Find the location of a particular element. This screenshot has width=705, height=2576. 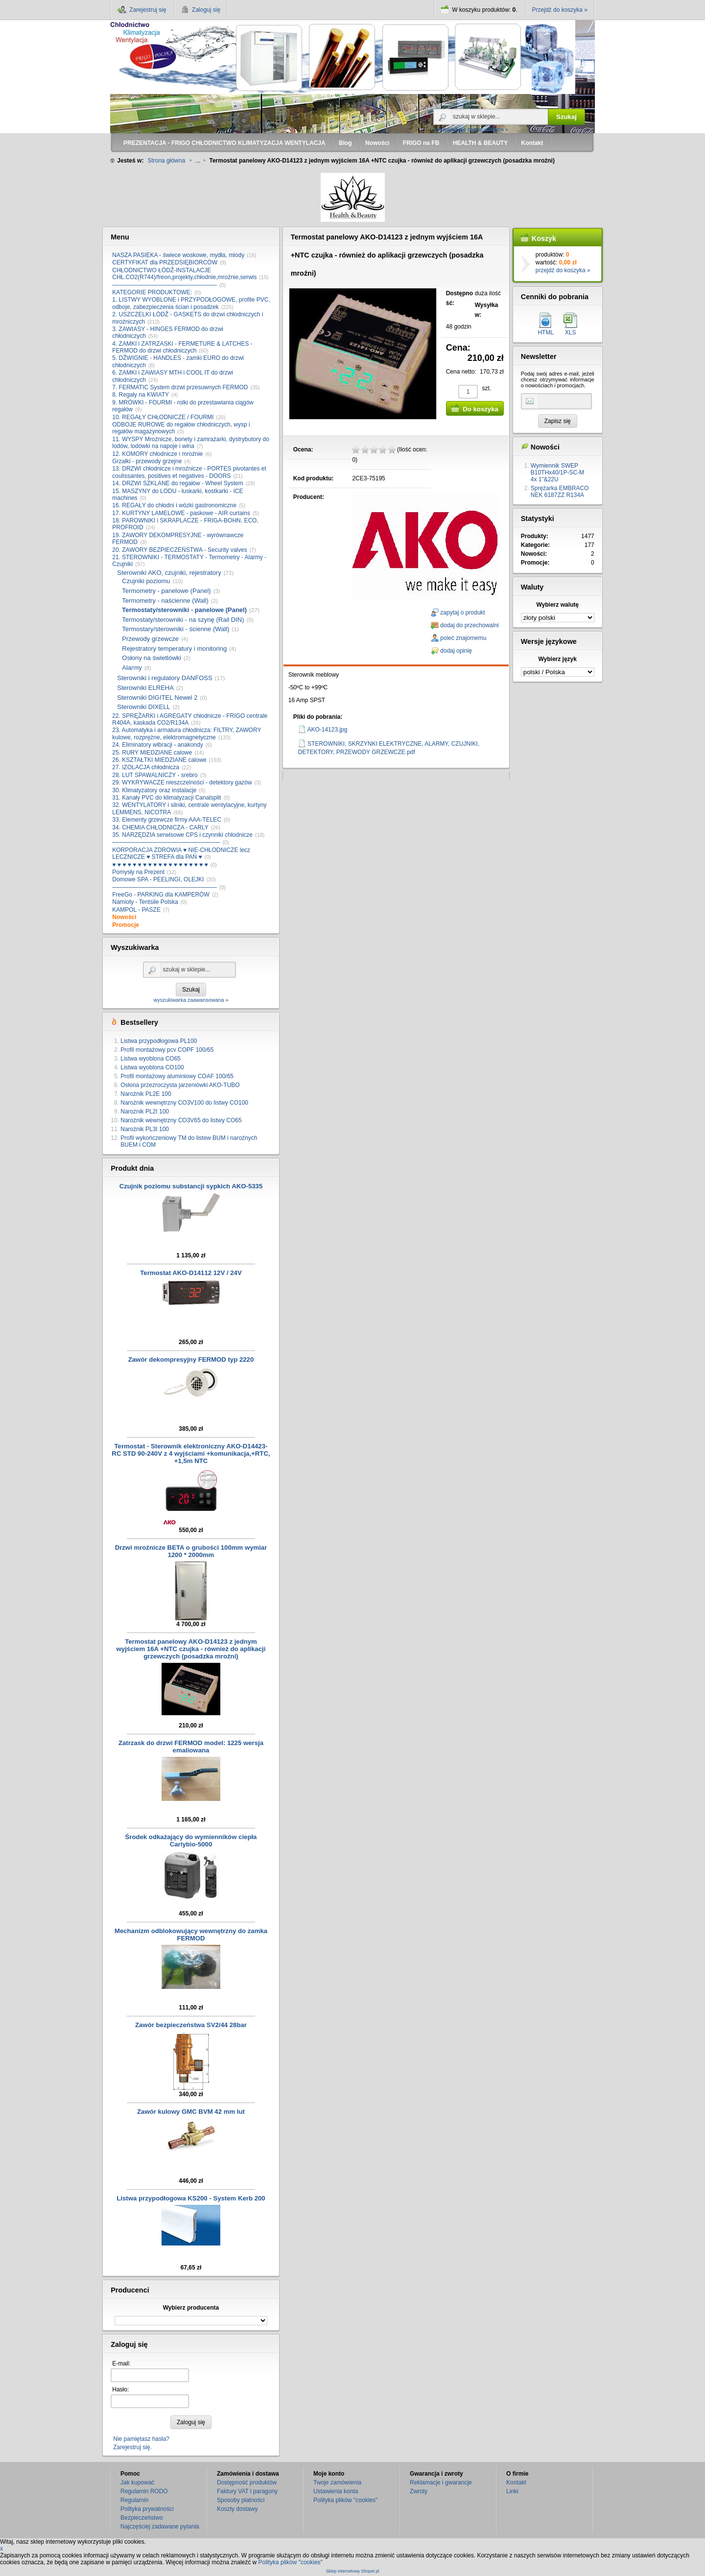

17. KURTYNY LAMELOWE - paskowe - AIR curtains is located at coordinates (181, 513).